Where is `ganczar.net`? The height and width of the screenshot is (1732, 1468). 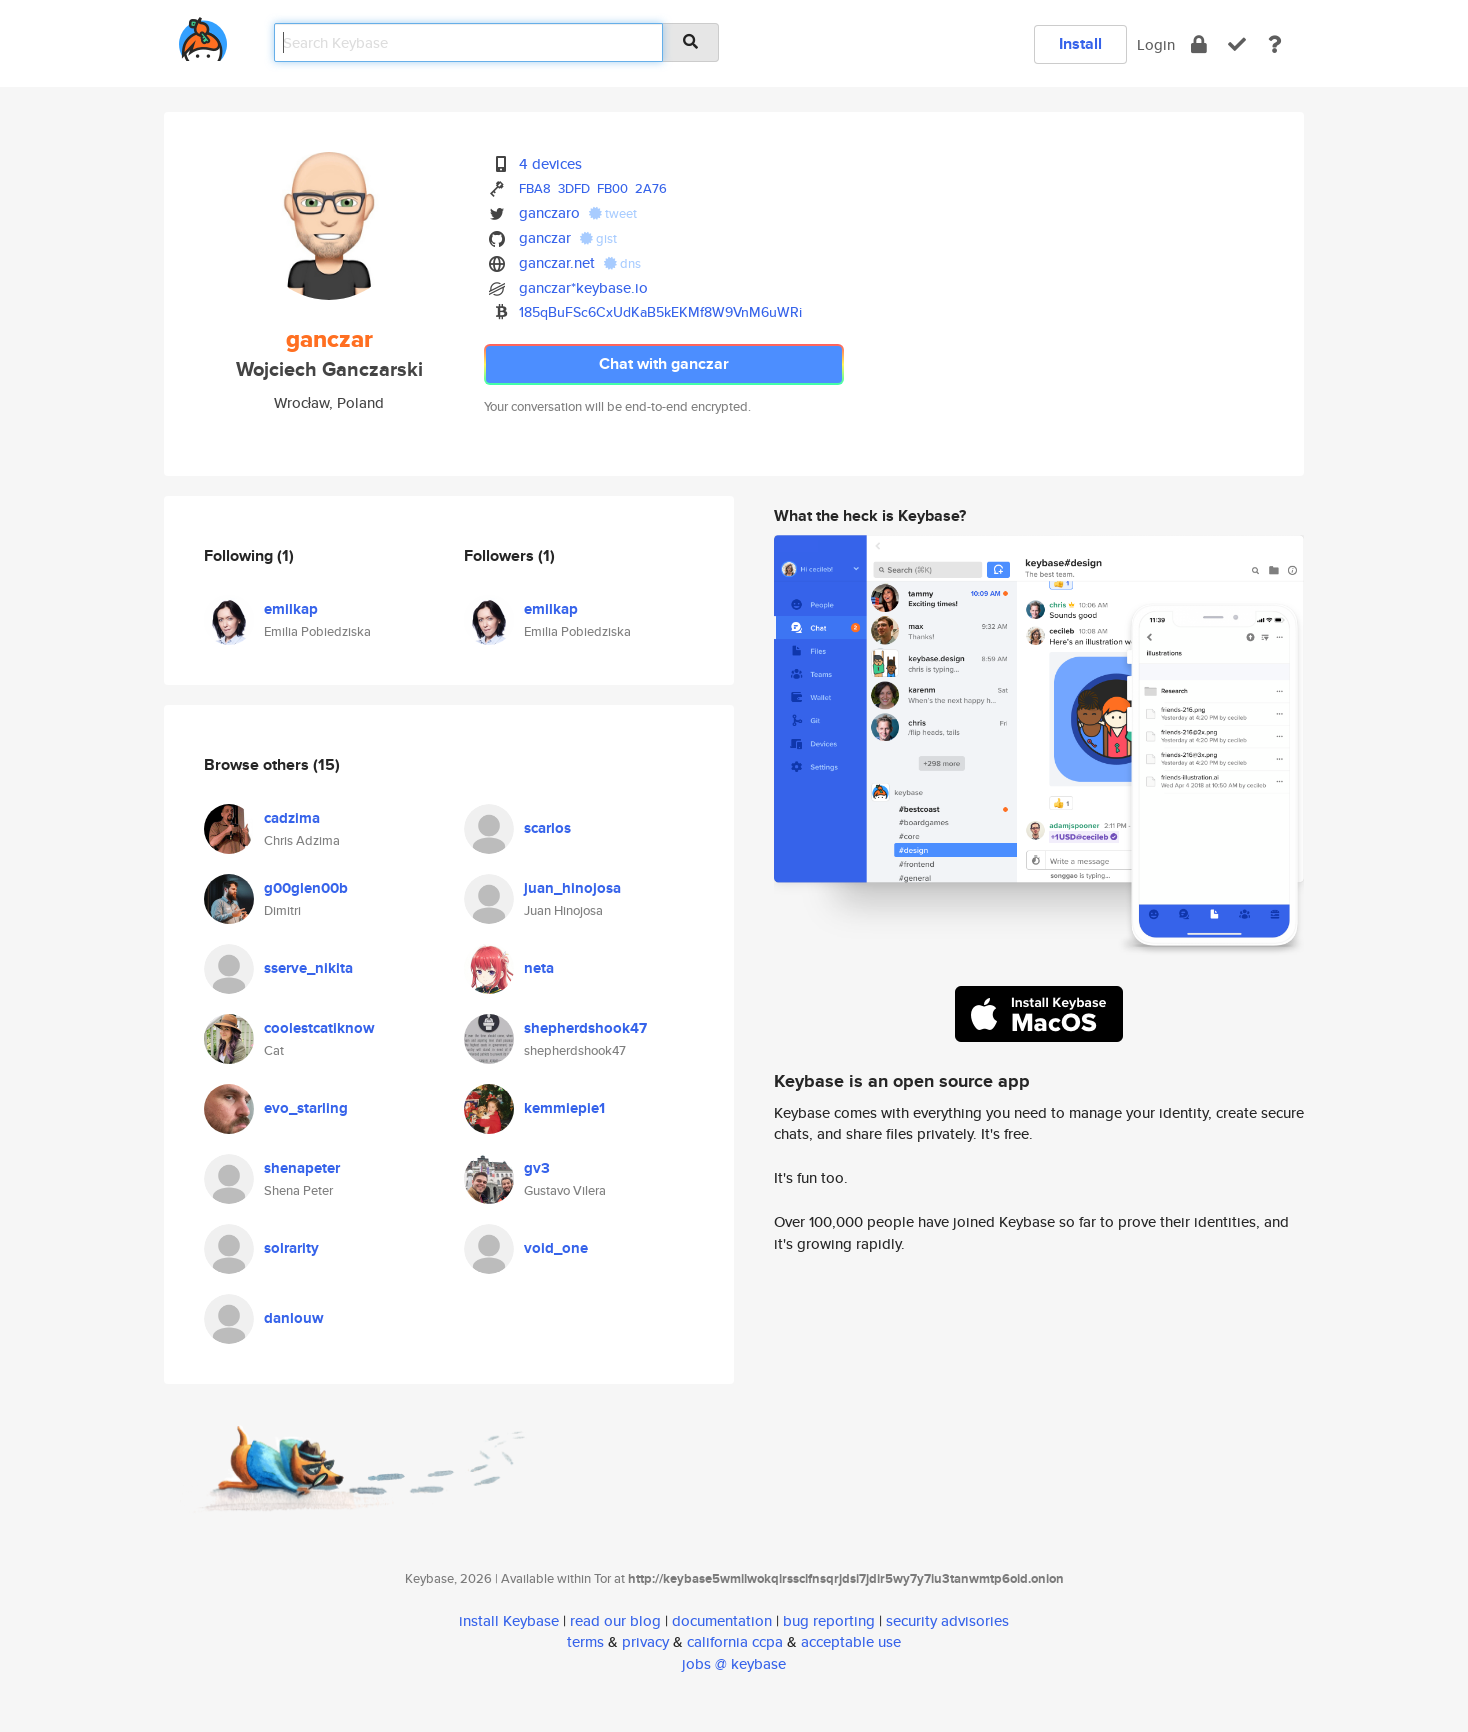
ganczar.net is located at coordinates (557, 262).